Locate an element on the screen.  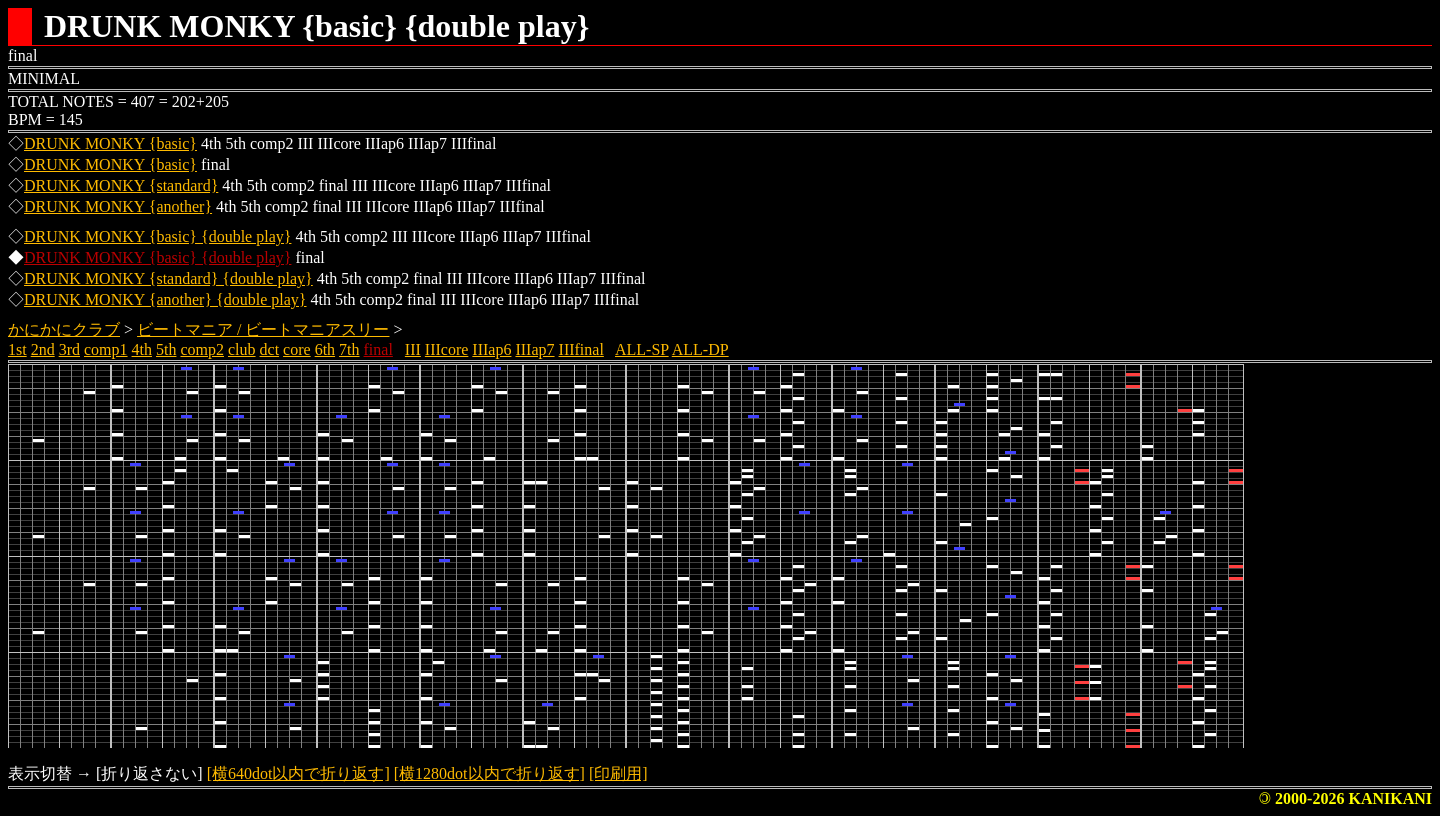
III is located at coordinates (413, 349).